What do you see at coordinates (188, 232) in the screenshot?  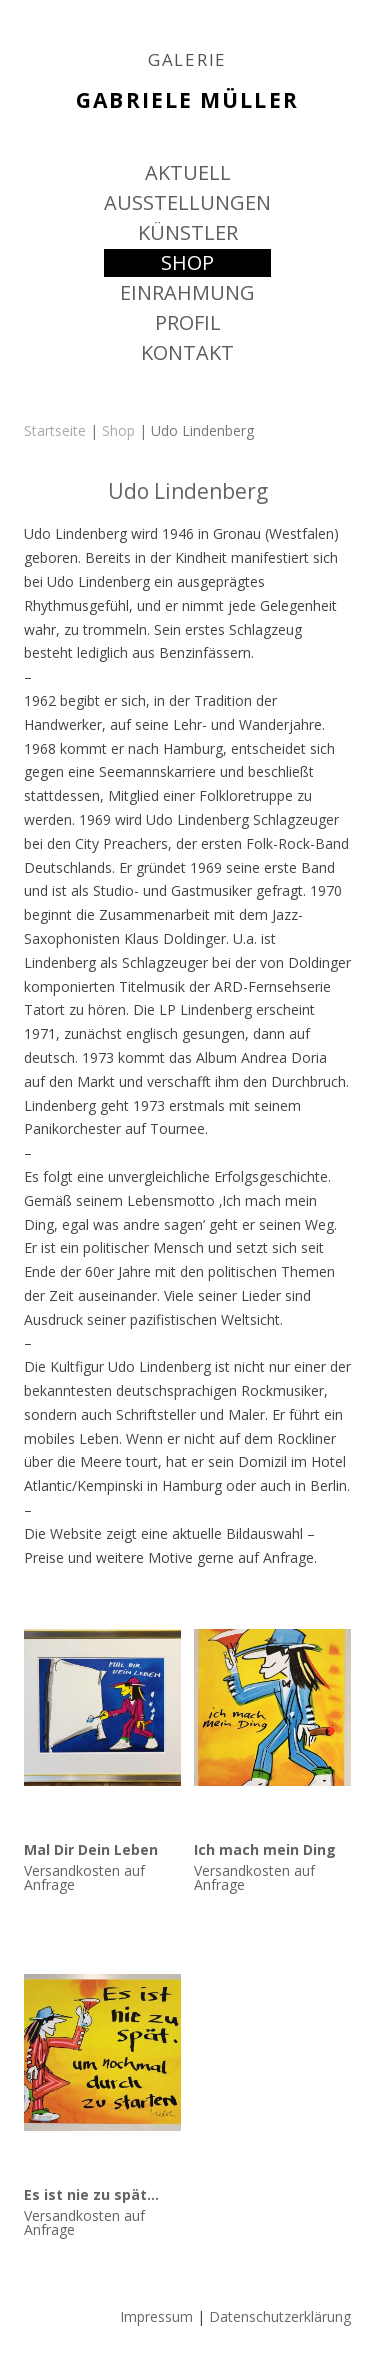 I see `KÜNSTLER` at bounding box center [188, 232].